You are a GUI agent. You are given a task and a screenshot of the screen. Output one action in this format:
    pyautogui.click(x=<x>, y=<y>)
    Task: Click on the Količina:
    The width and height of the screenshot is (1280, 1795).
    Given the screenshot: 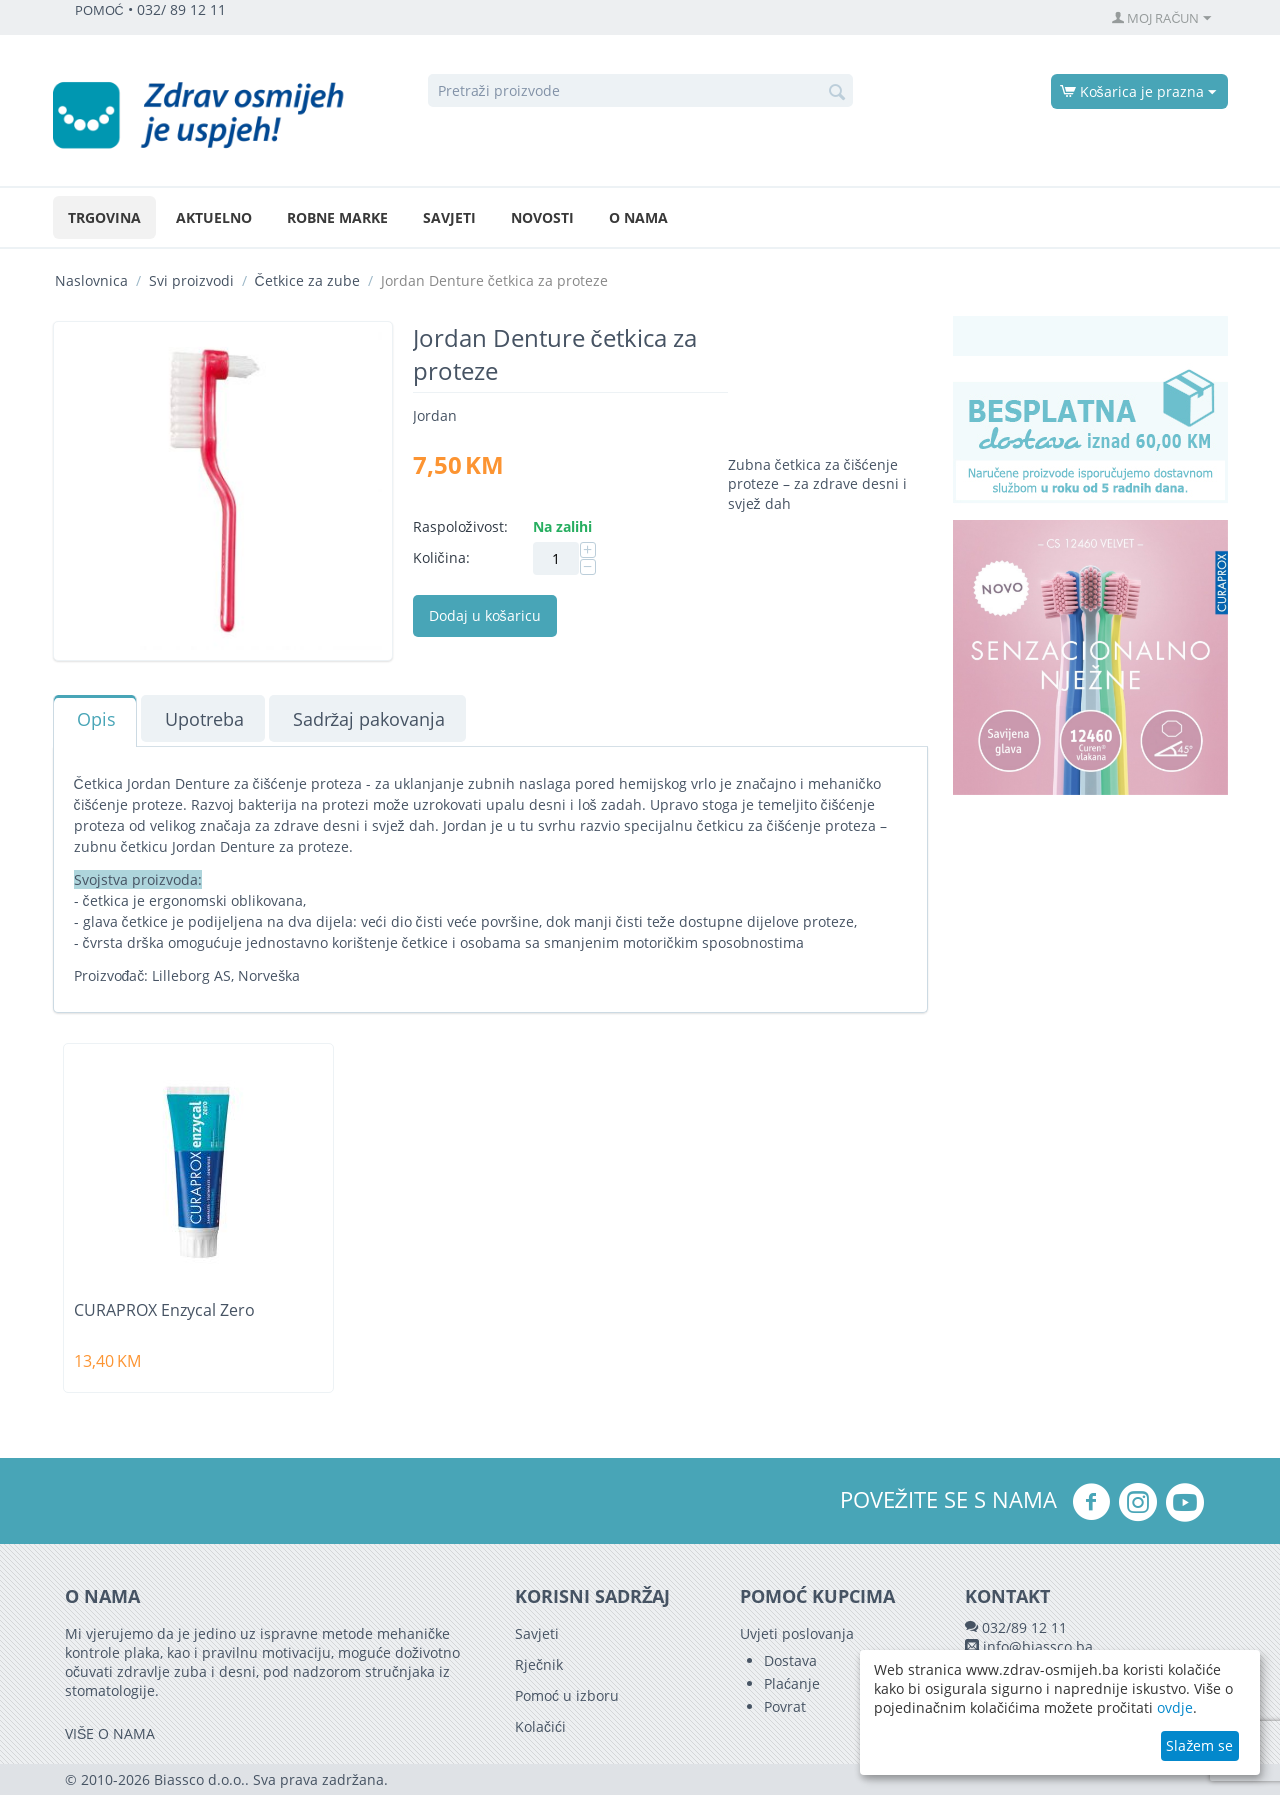 What is the action you would take?
    pyautogui.click(x=441, y=557)
    